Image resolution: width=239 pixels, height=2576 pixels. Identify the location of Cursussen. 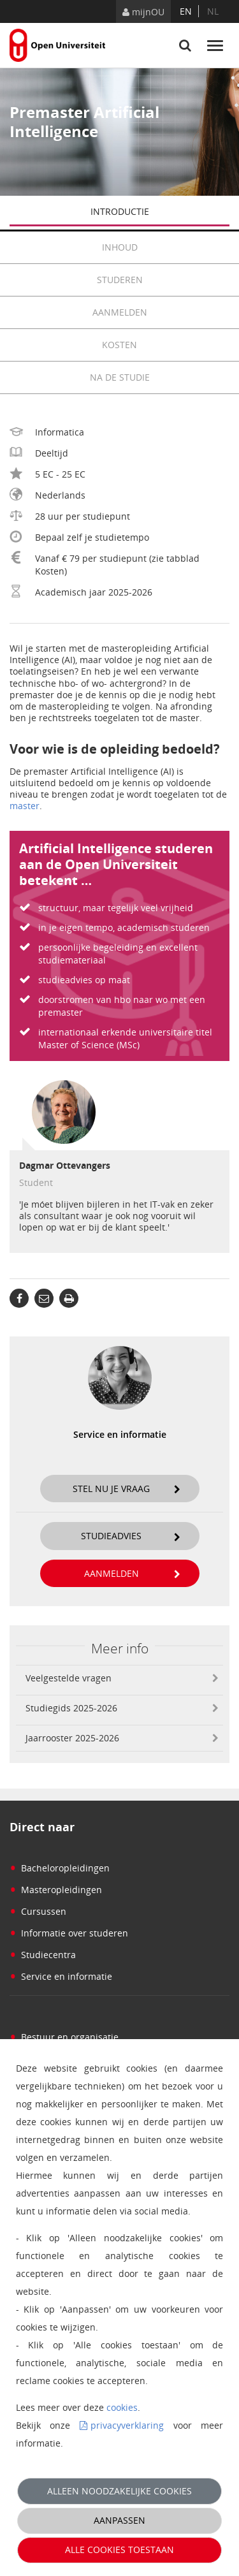
(38, 1911).